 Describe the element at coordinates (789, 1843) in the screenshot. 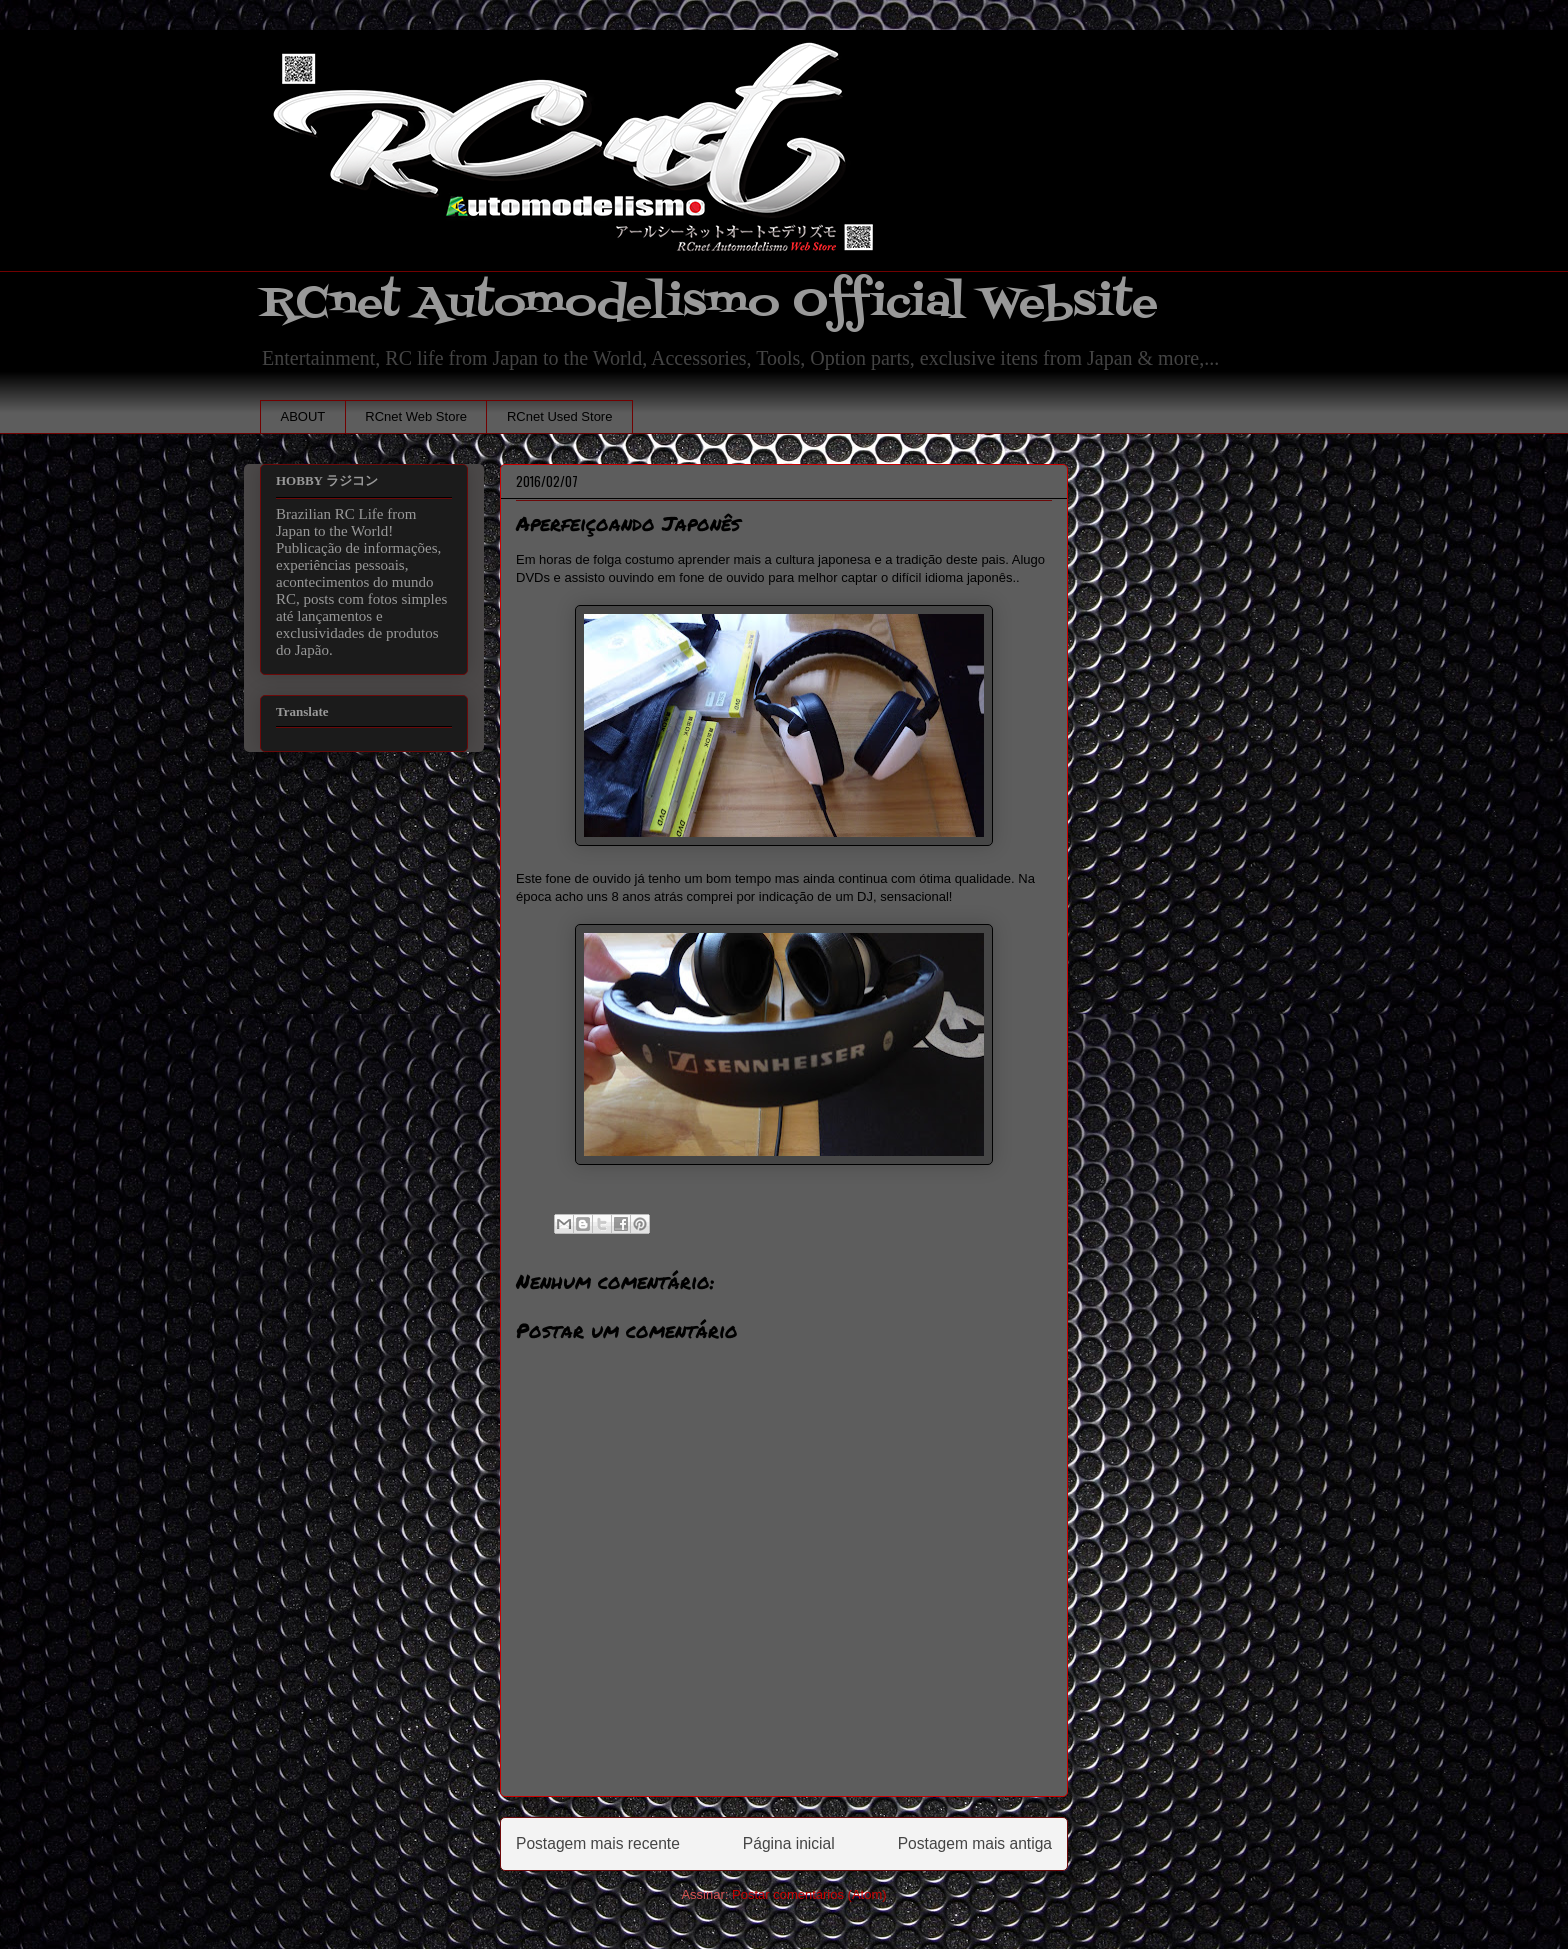

I see `Página inicial` at that location.